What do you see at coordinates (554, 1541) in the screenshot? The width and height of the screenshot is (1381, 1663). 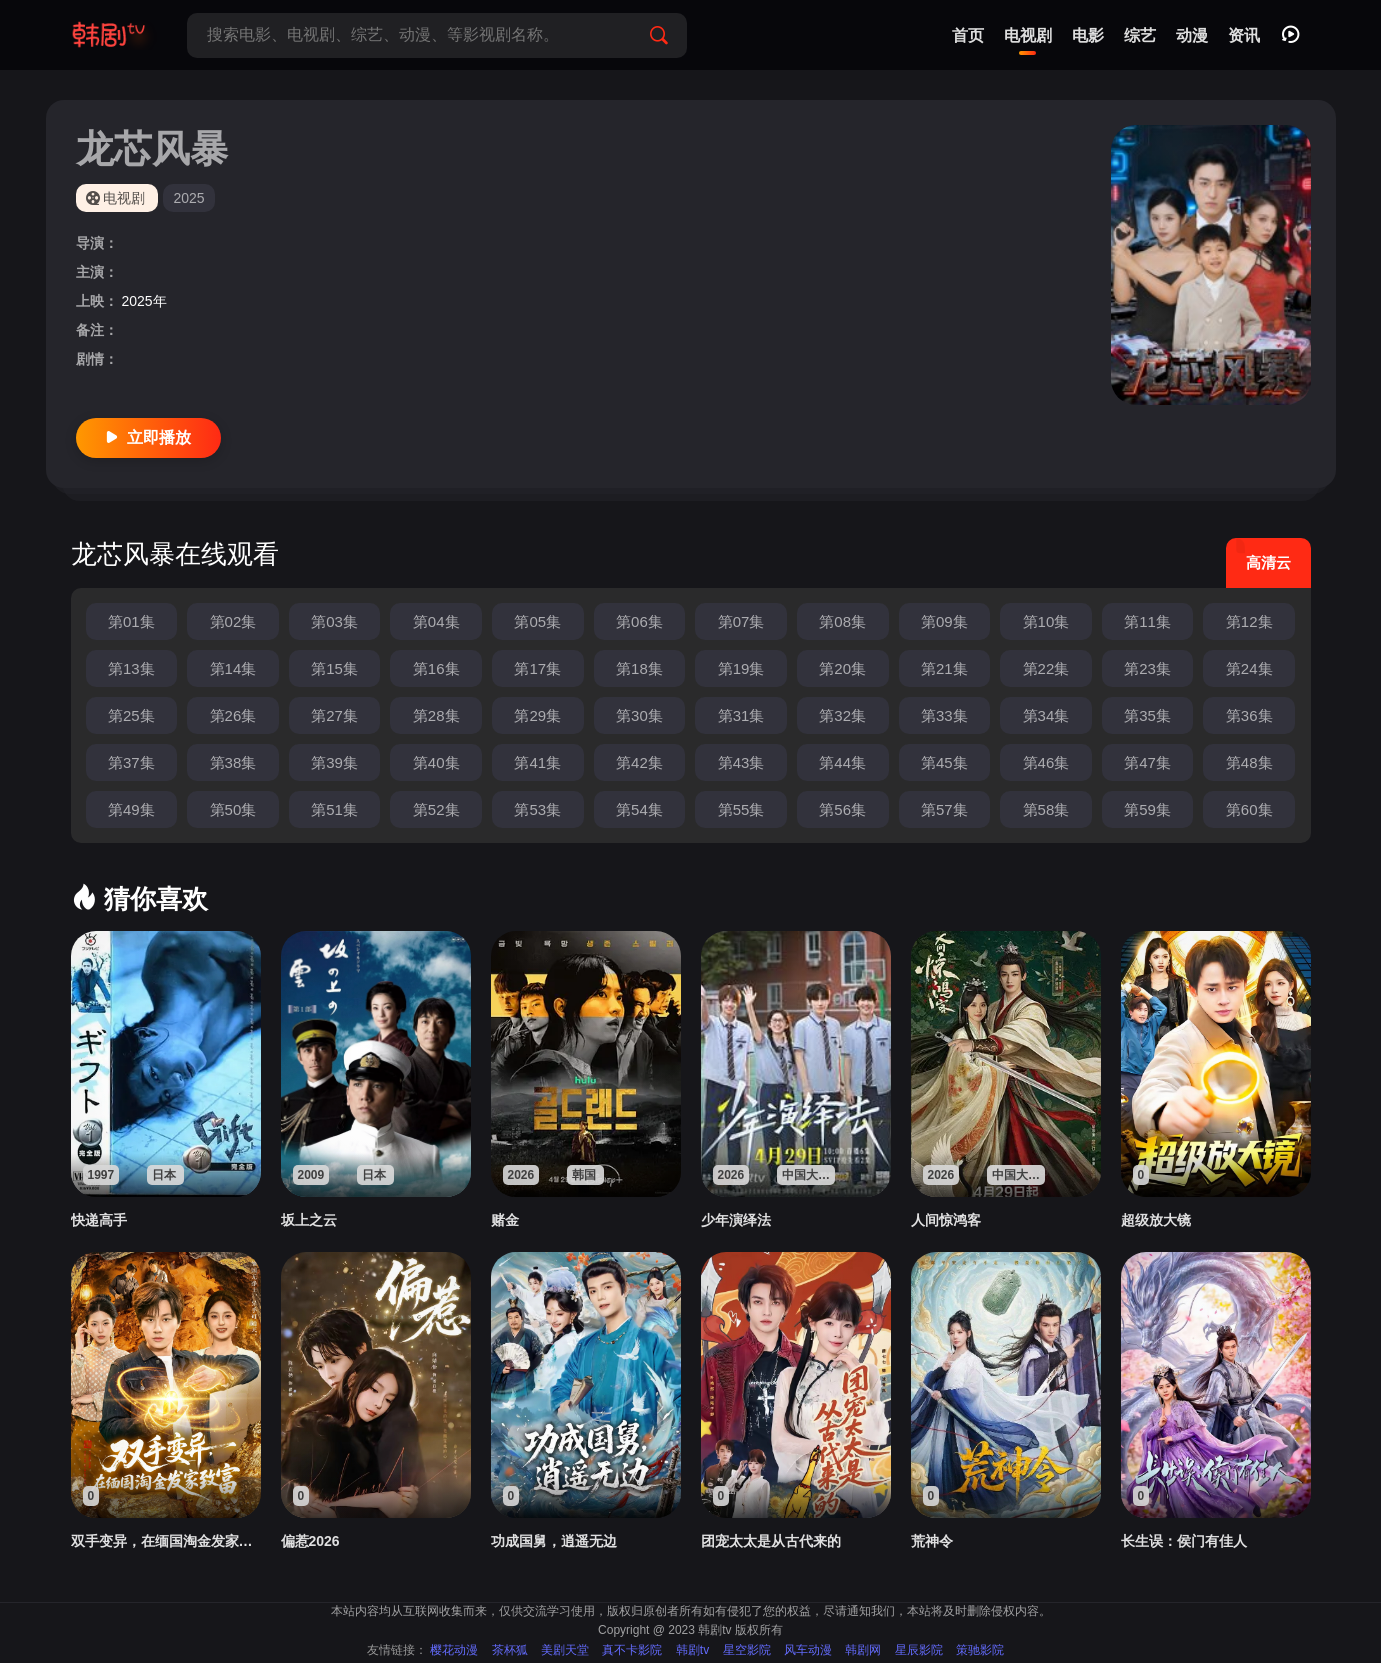 I see `功成国舅，逍遥无边` at bounding box center [554, 1541].